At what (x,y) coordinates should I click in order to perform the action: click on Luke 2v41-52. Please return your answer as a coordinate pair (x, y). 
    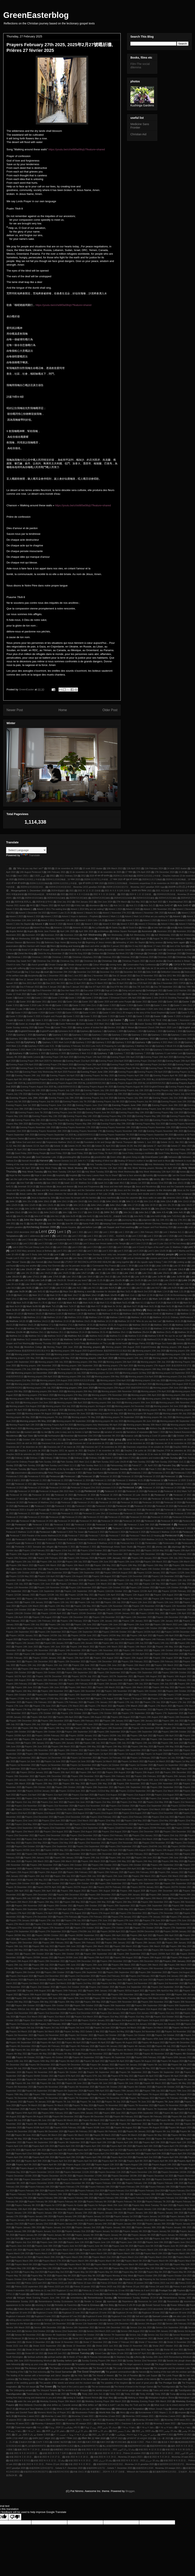
    Looking at the image, I should click on (168, 1284).